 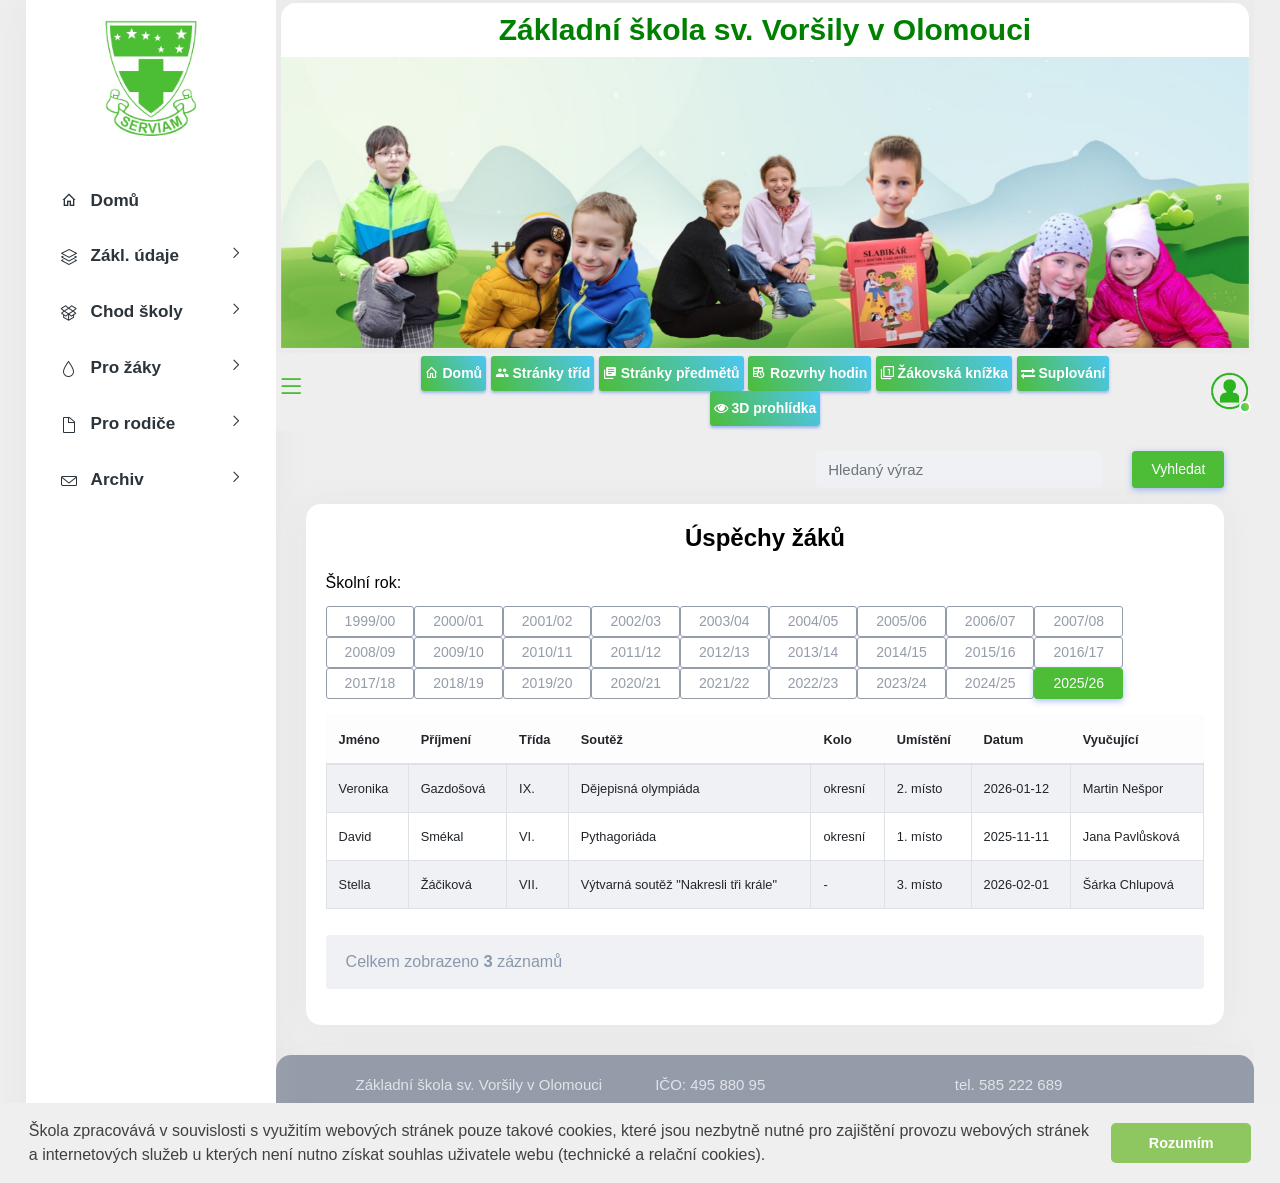 What do you see at coordinates (809, 373) in the screenshot?
I see `Rozvrhy hodin` at bounding box center [809, 373].